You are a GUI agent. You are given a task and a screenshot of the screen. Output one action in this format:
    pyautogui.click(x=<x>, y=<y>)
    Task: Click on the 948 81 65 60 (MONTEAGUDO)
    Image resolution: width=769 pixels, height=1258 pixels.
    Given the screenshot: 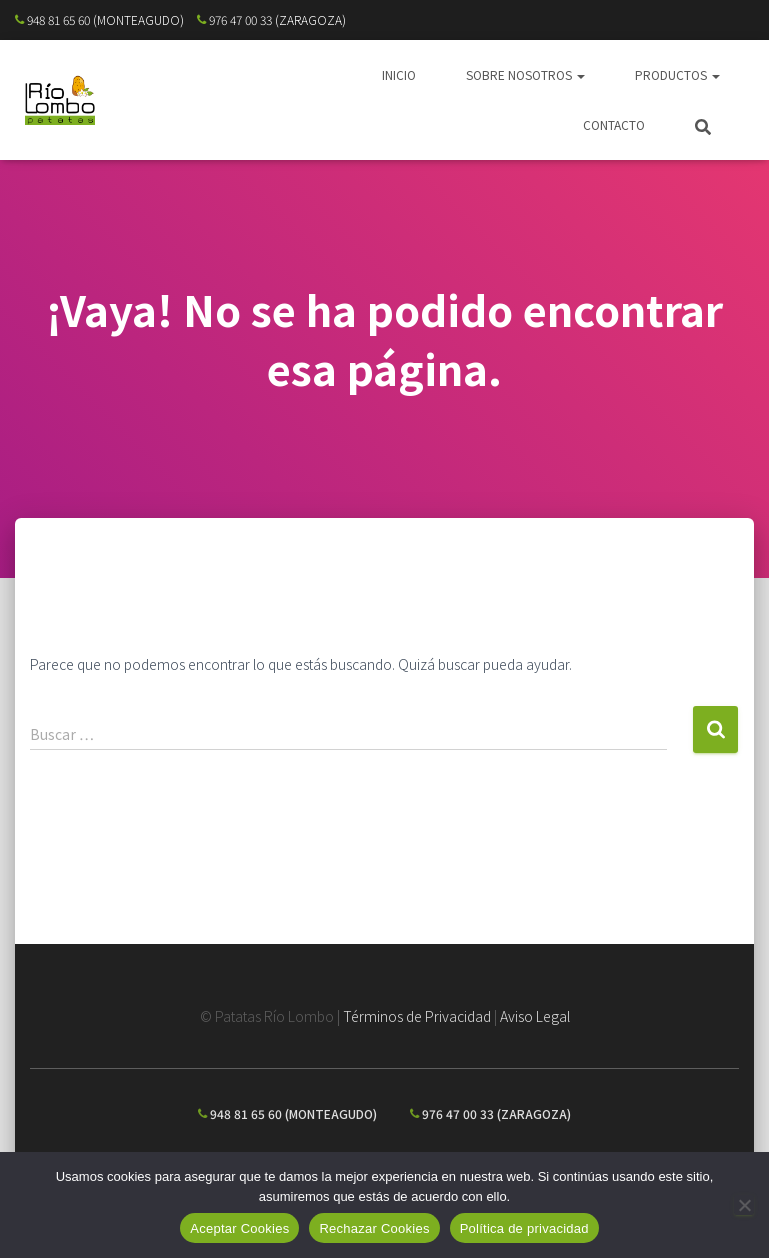 What is the action you would take?
    pyautogui.click(x=99, y=19)
    